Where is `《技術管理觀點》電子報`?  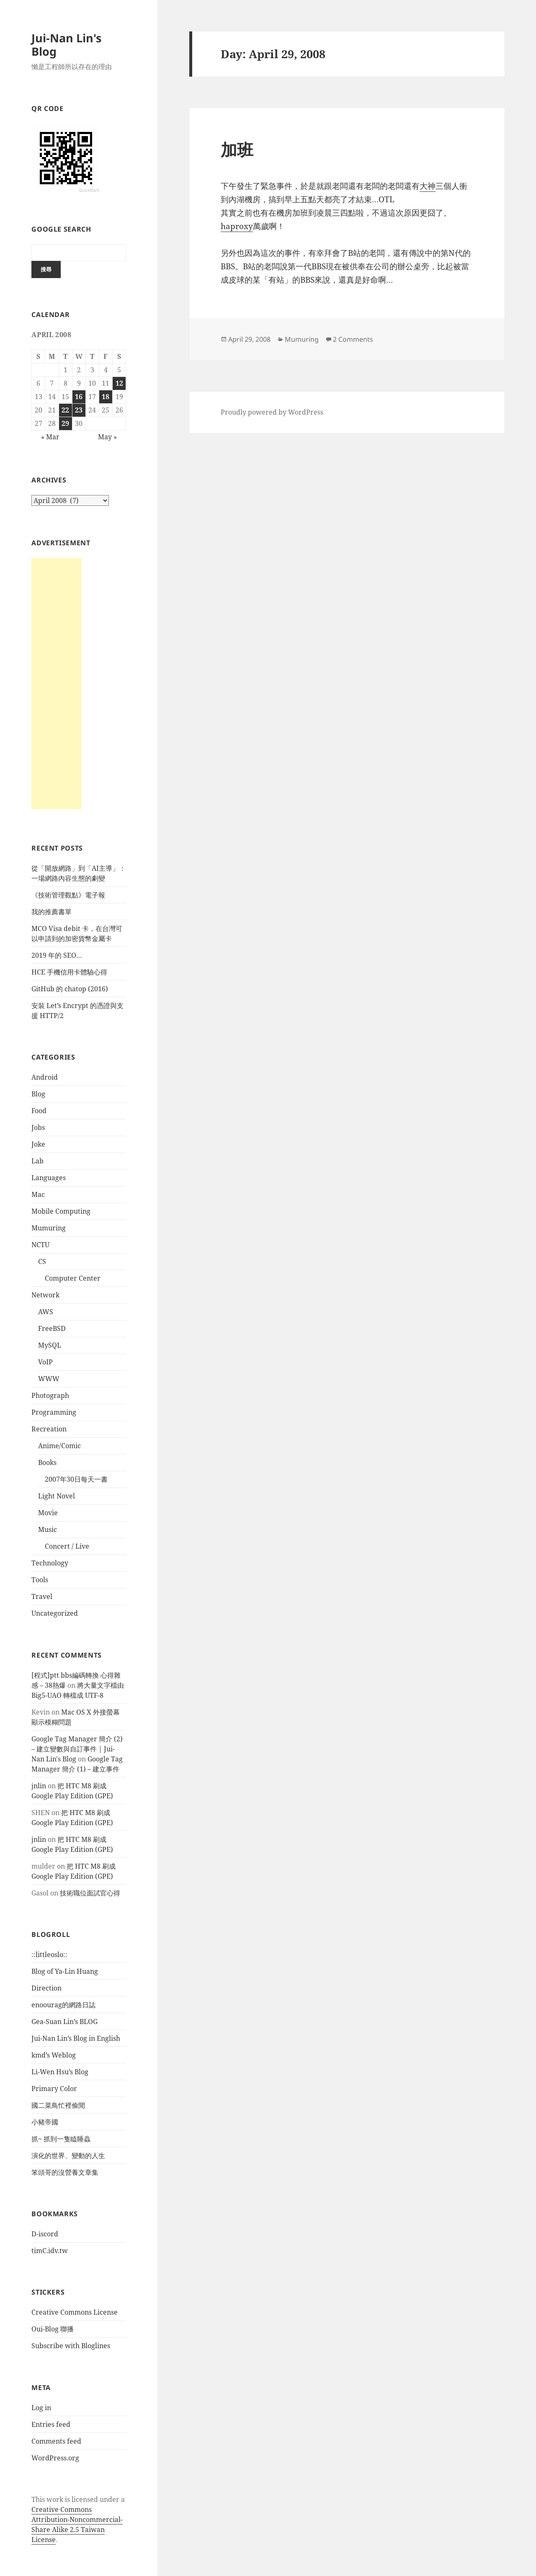 《技術管理觀點》電子報 is located at coordinates (68, 895).